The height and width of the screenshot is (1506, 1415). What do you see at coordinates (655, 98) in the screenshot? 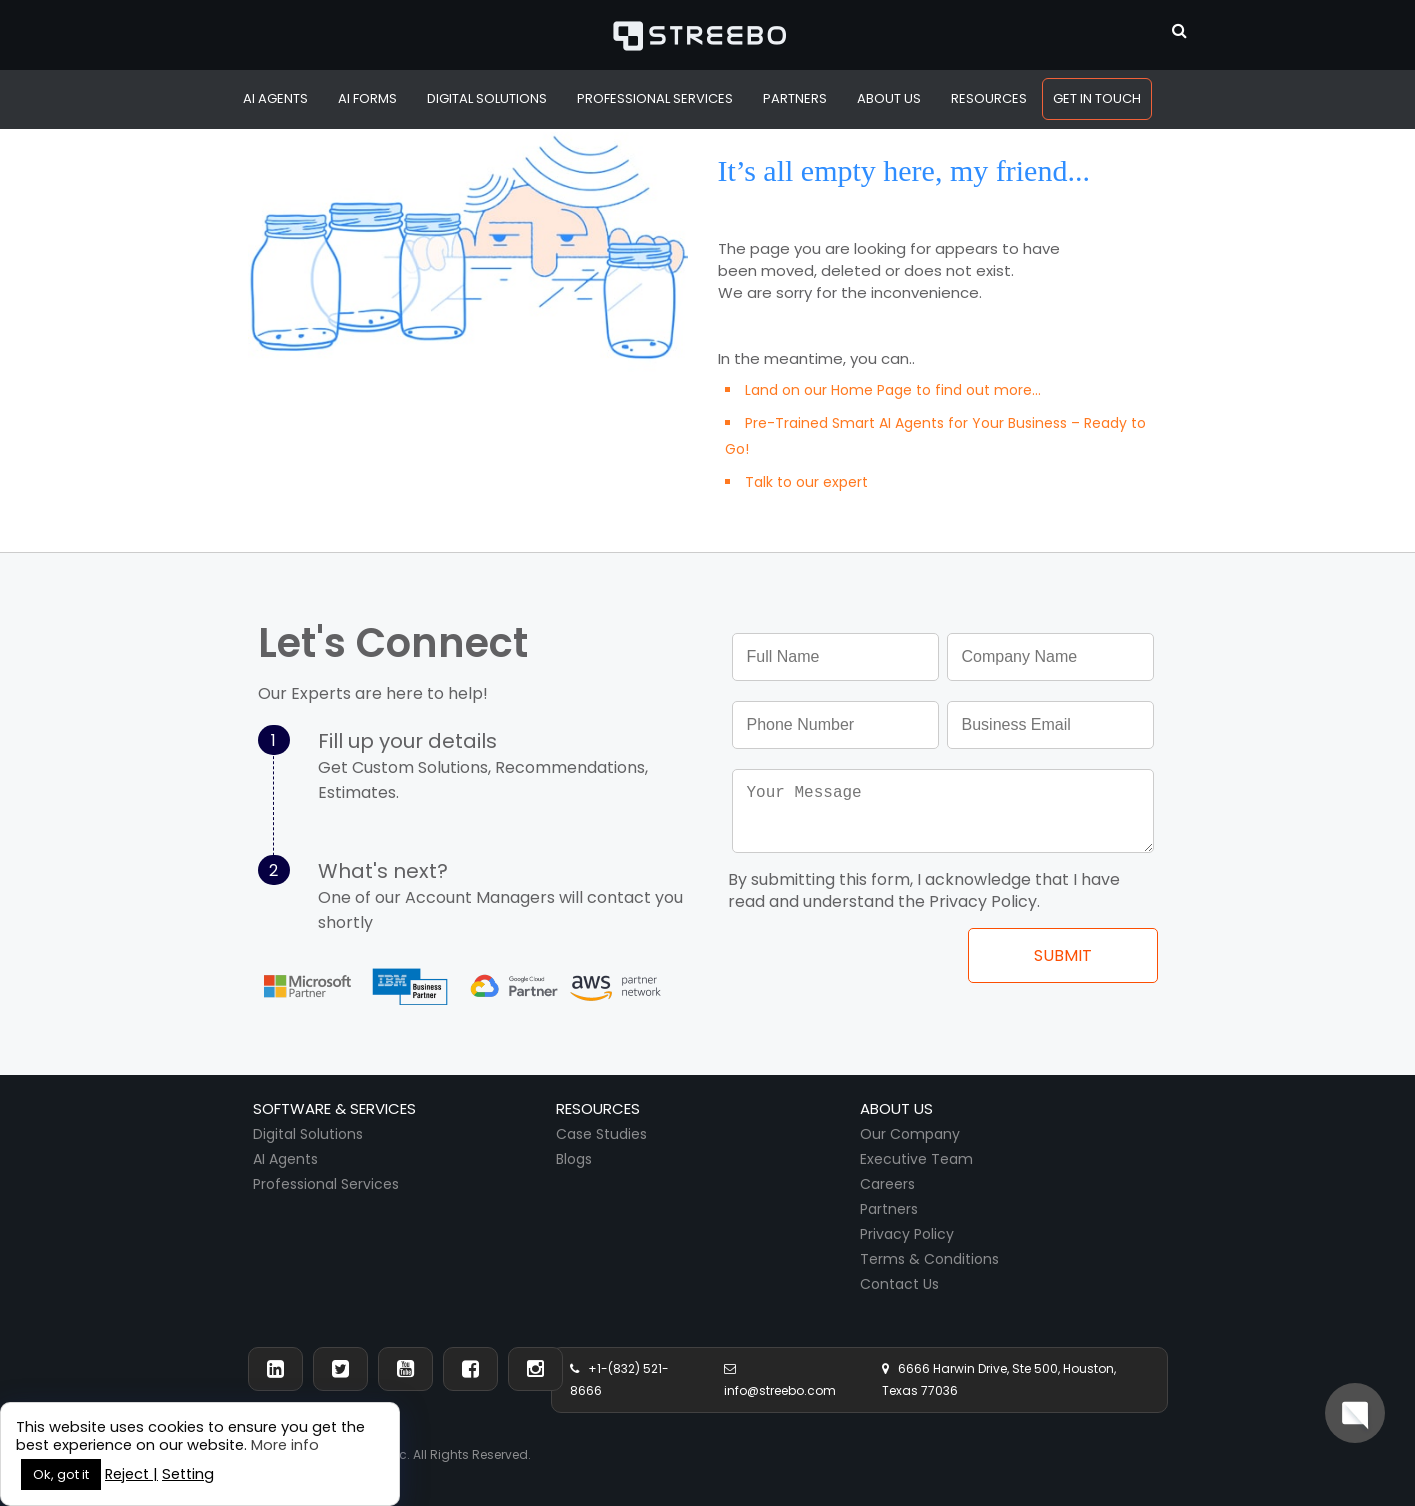
I see `PROFESSIONAL SERVICES` at bounding box center [655, 98].